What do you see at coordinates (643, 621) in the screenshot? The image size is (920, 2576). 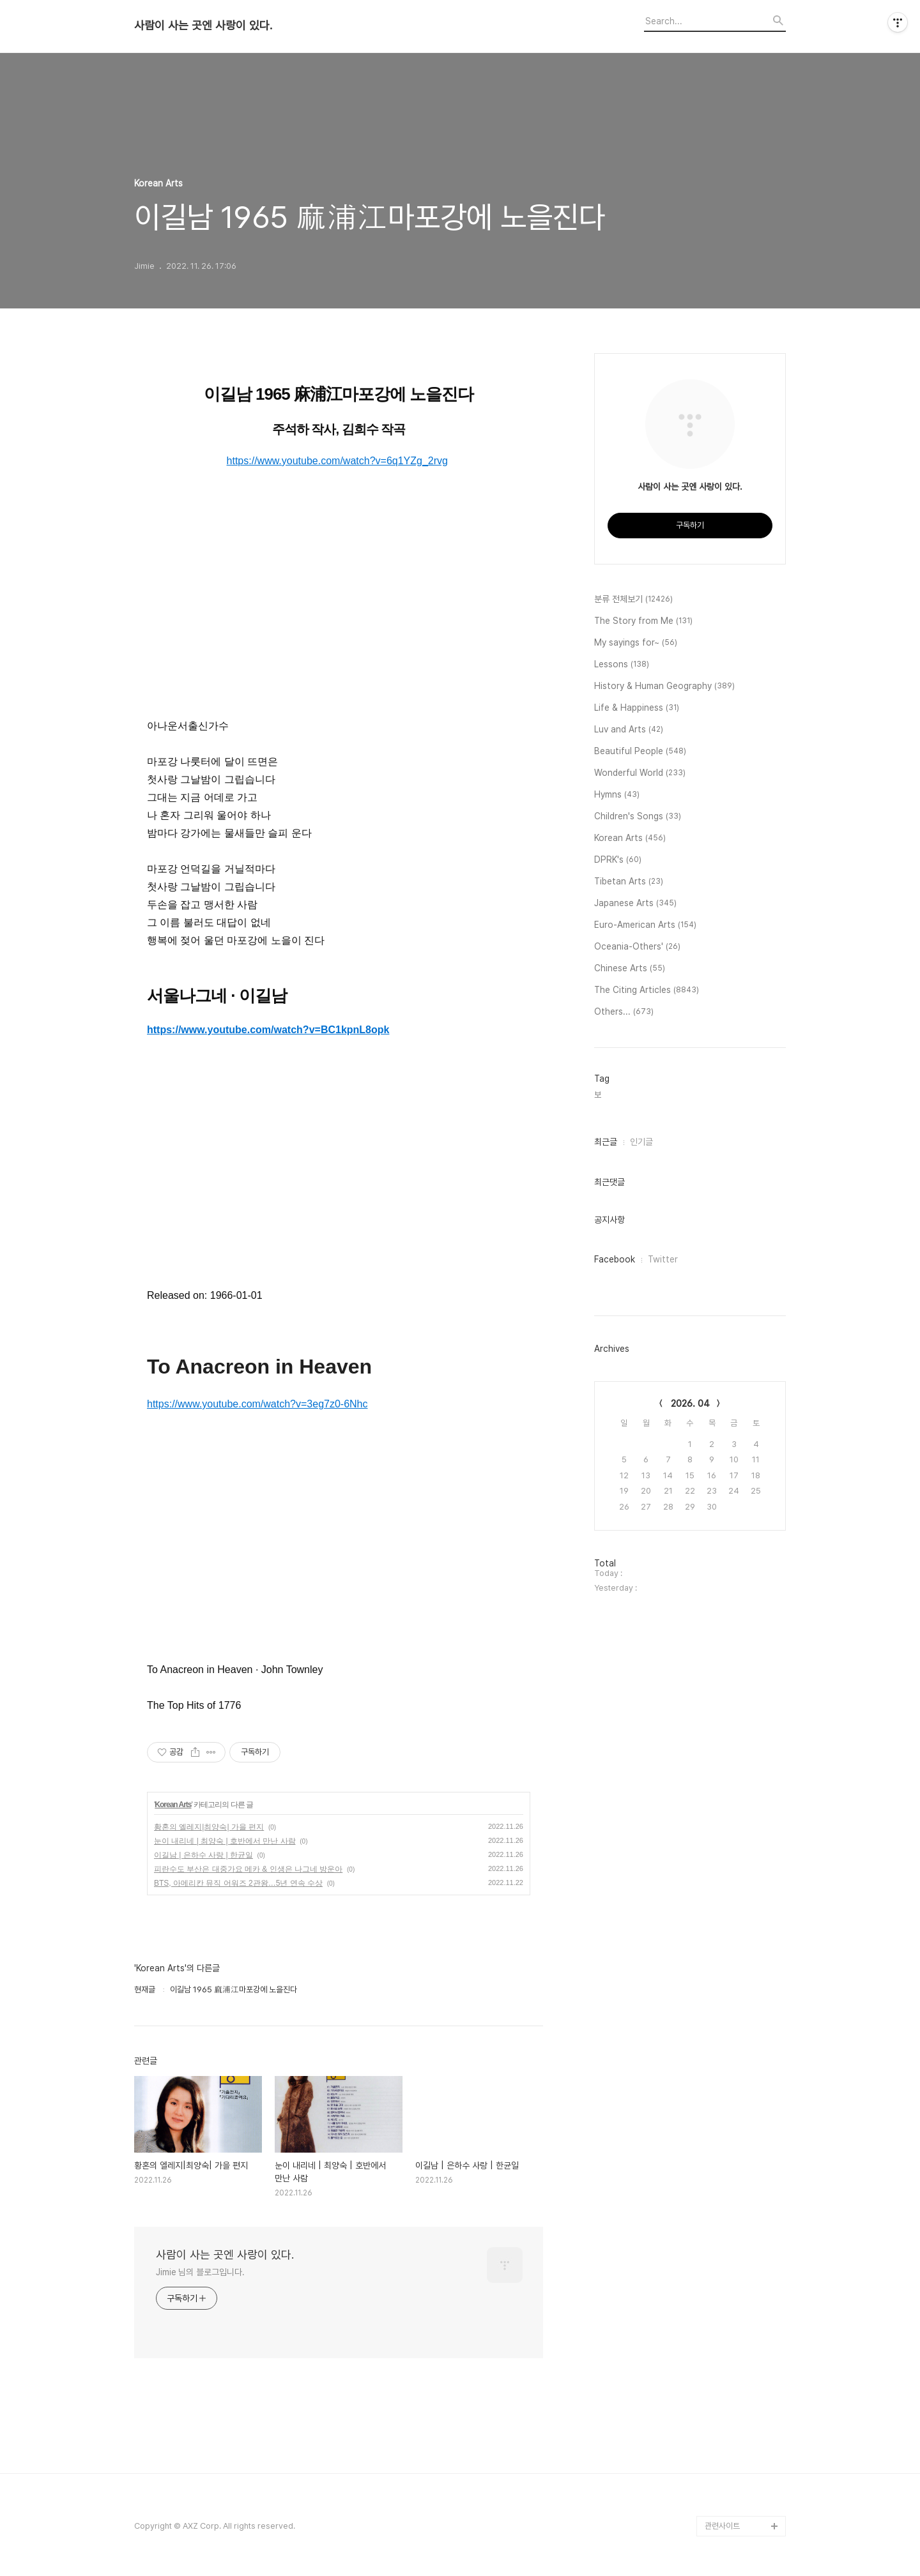 I see `The Story from Me` at bounding box center [643, 621].